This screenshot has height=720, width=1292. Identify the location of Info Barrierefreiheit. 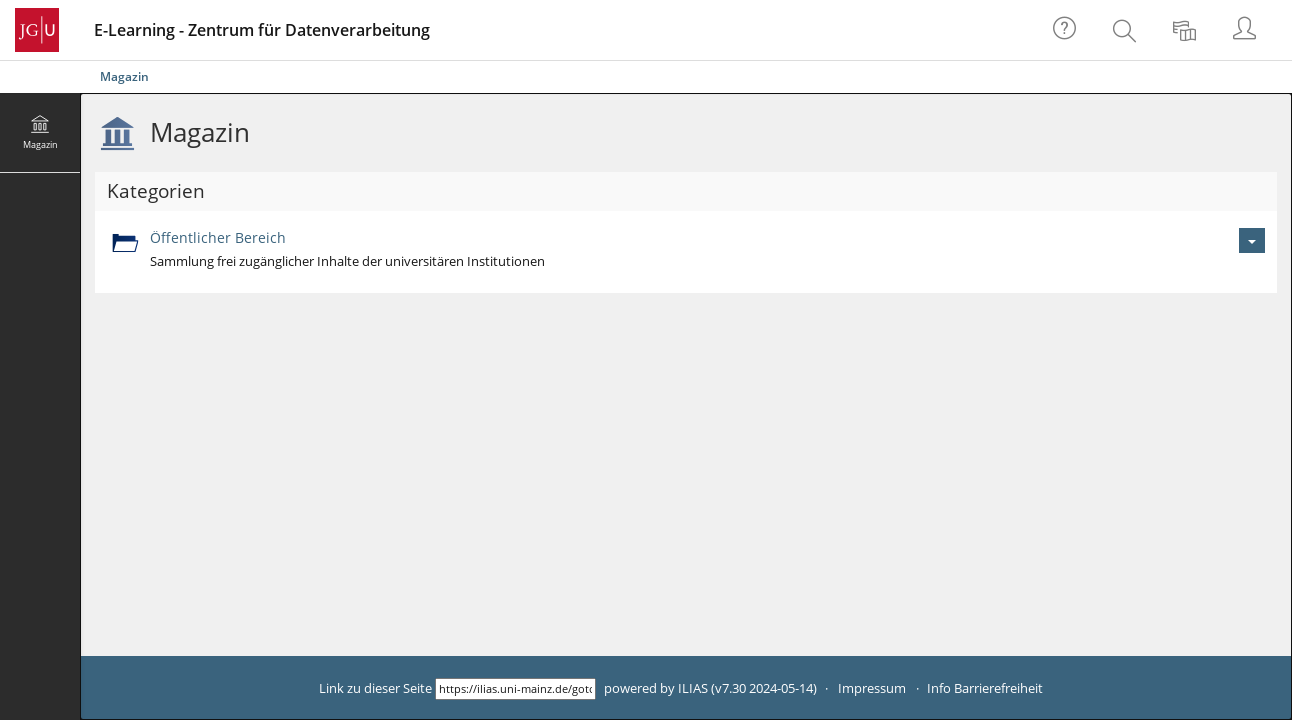
(985, 688).